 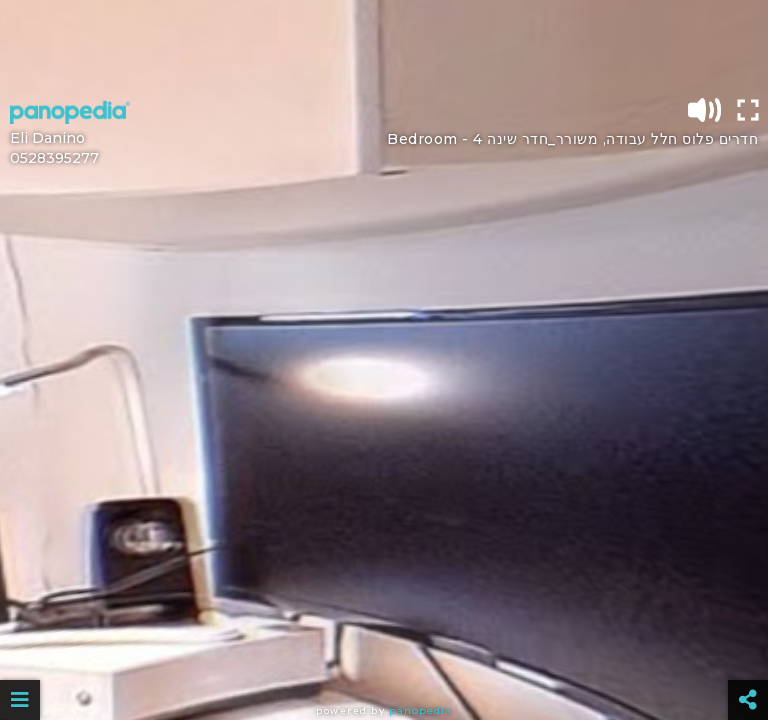 I want to click on Panopedia, so click(x=420, y=710).